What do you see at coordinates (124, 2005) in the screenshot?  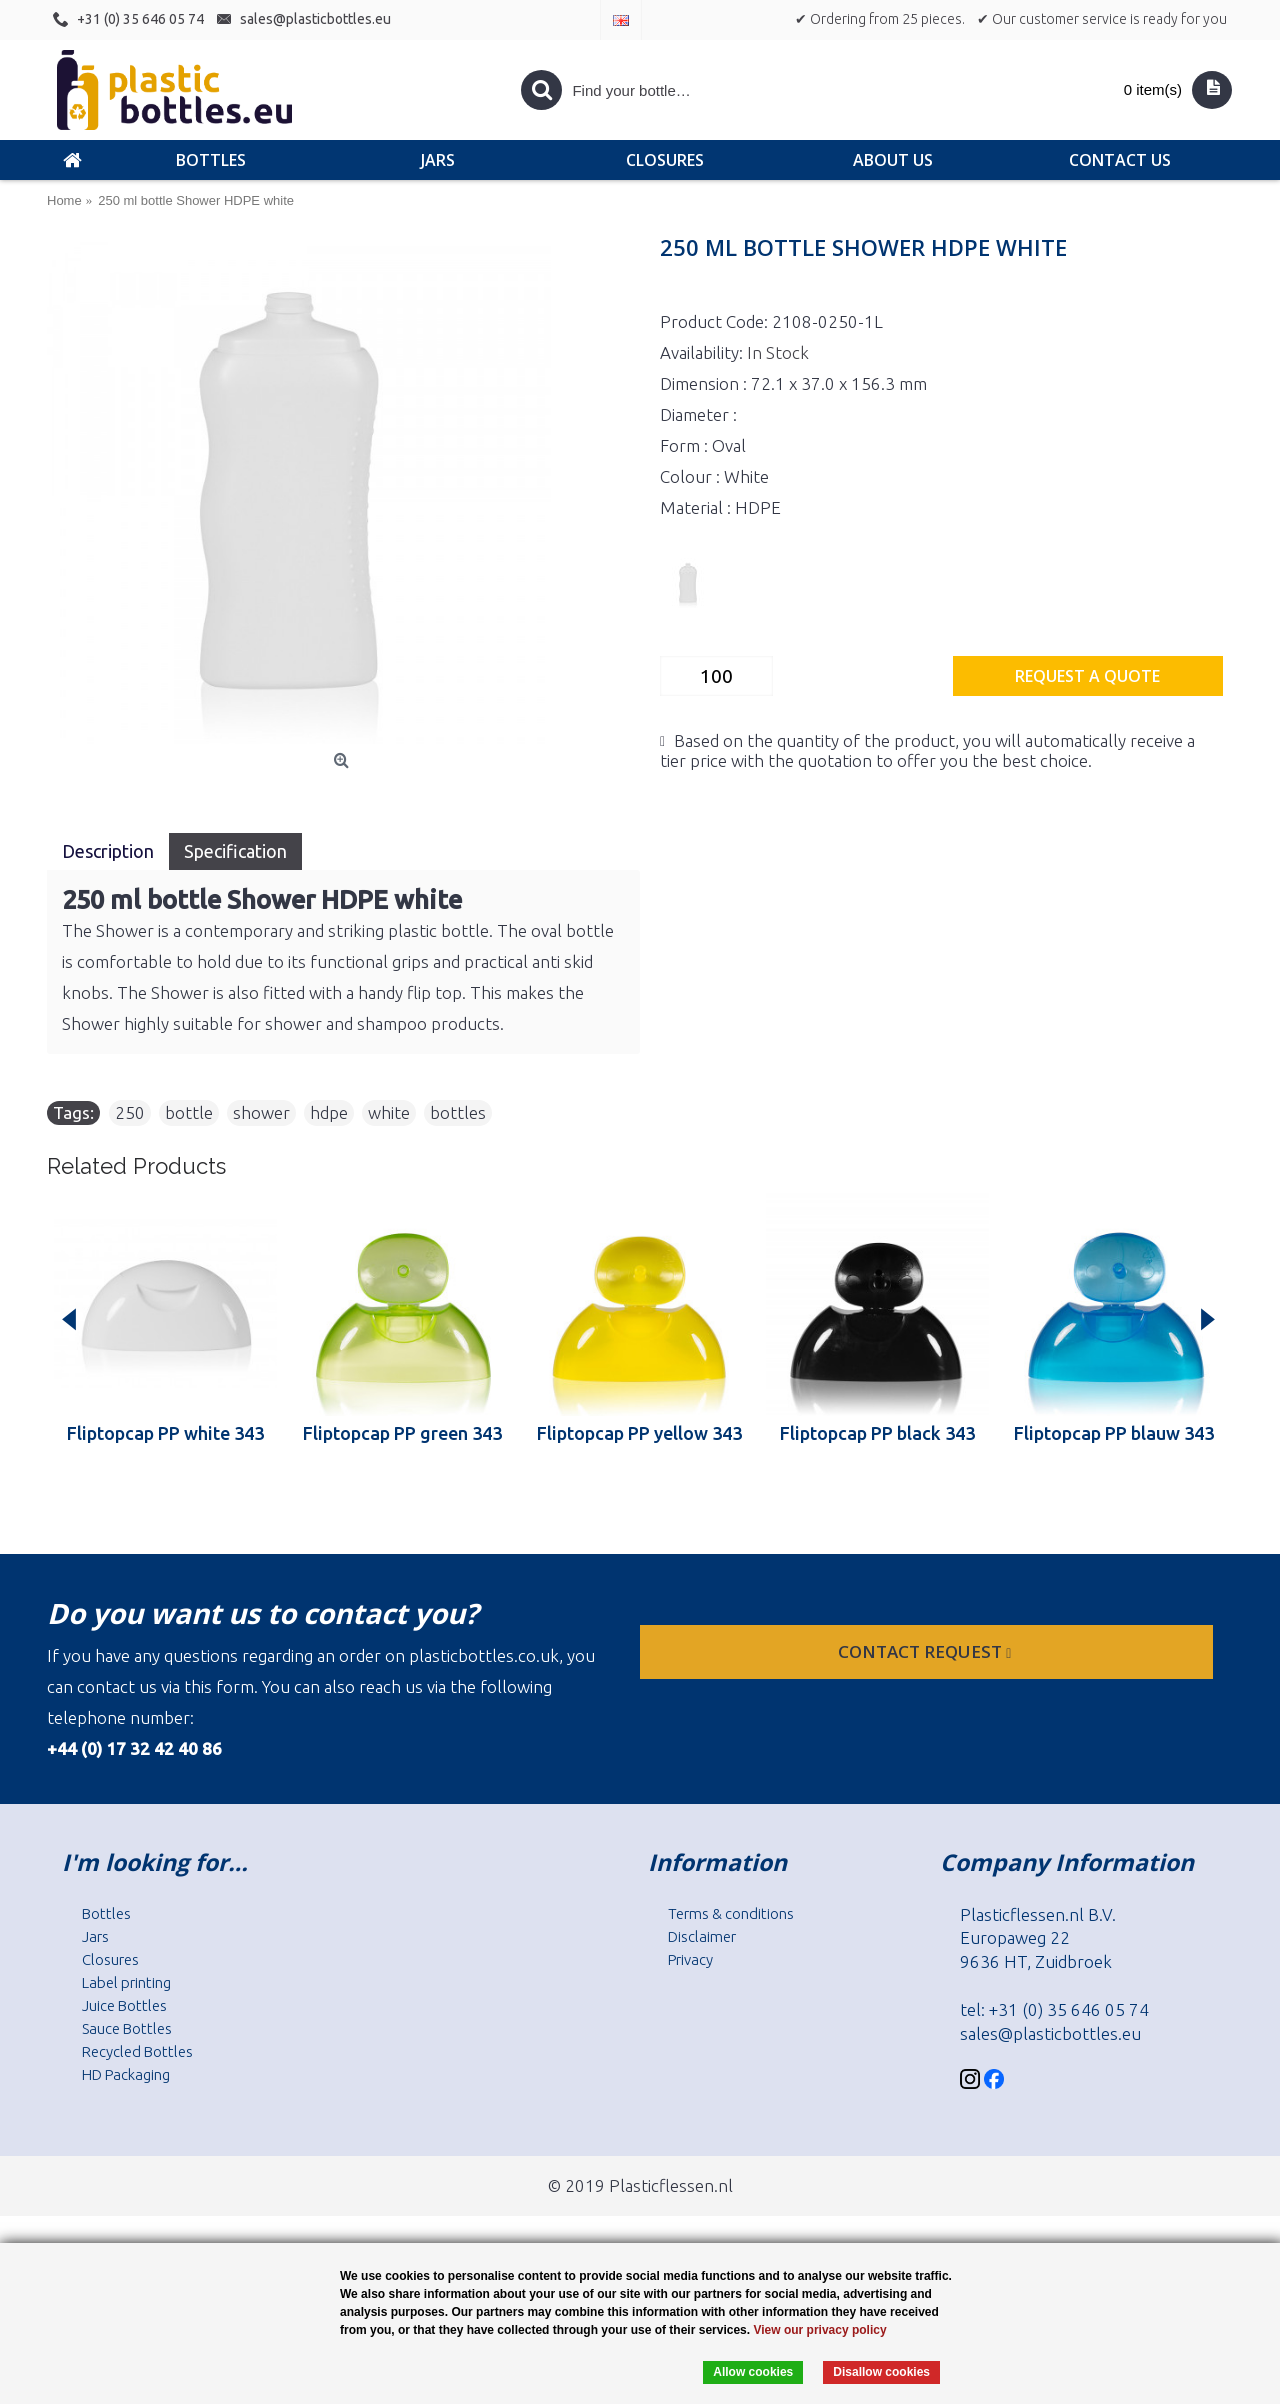 I see `Juice Bottles` at bounding box center [124, 2005].